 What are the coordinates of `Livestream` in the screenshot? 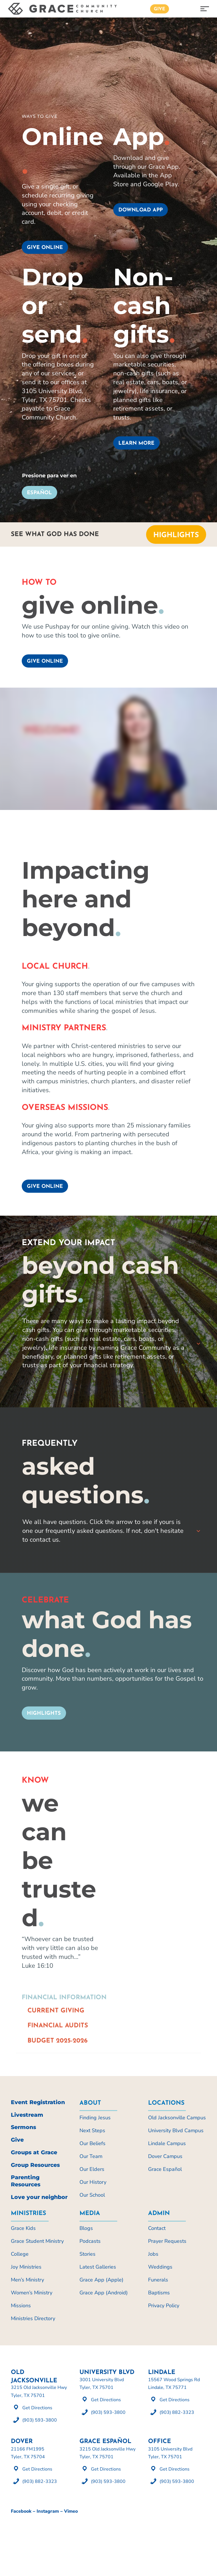 It's located at (27, 2115).